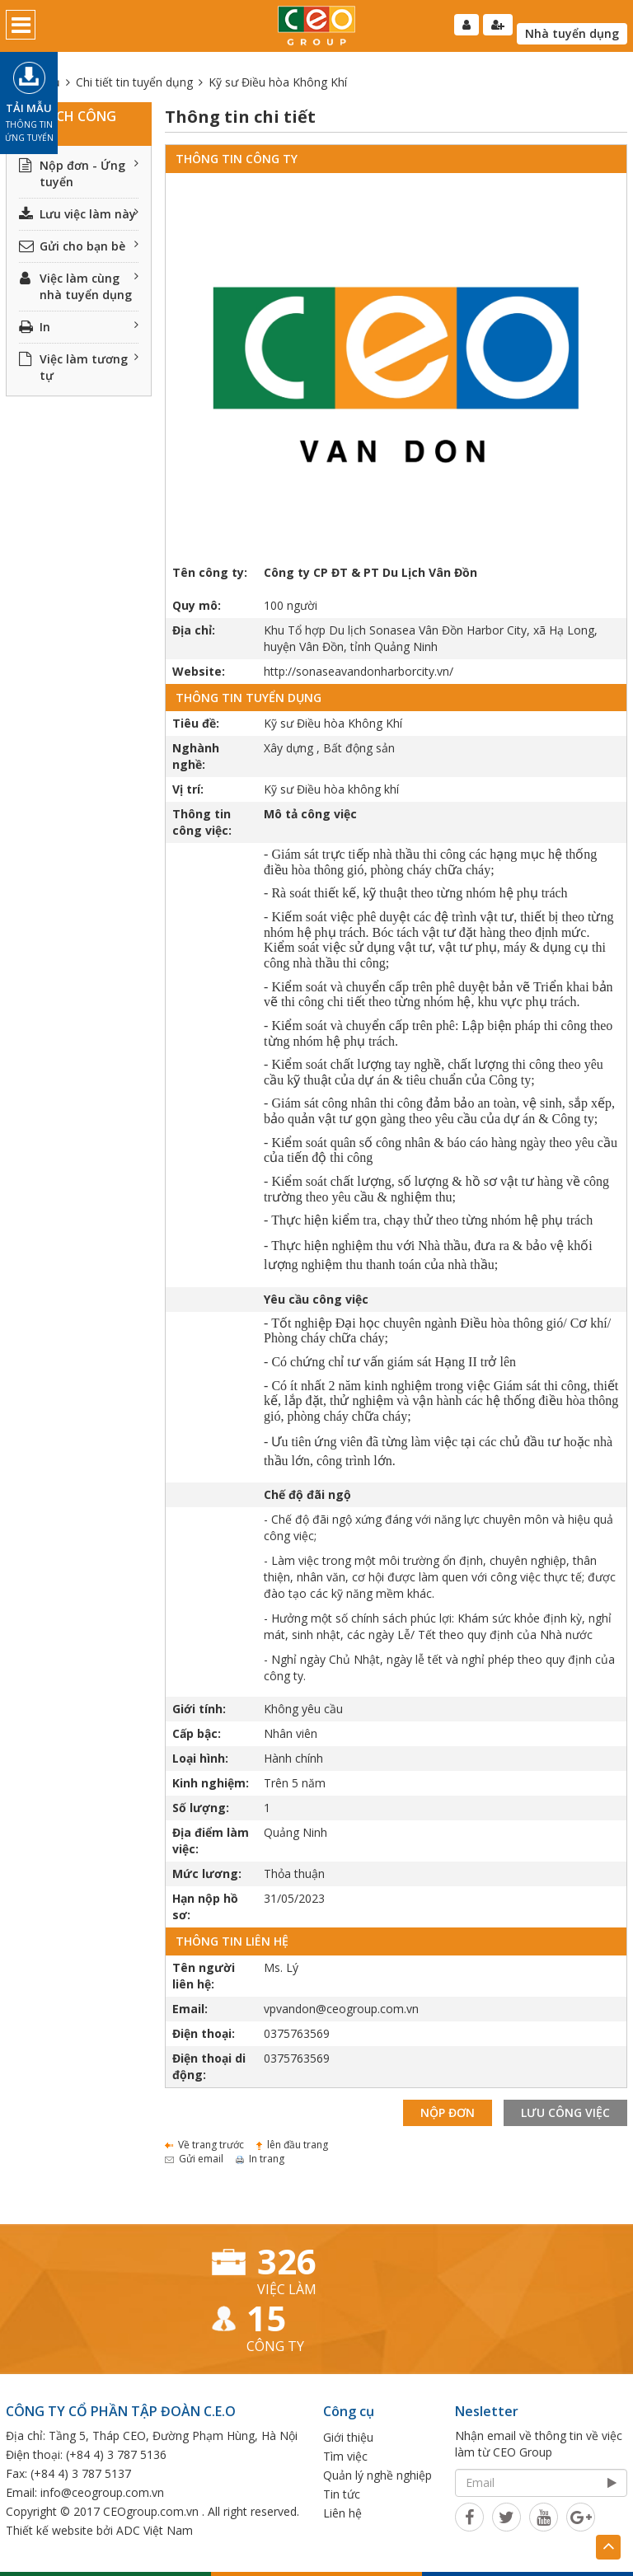  I want to click on Giới thiệu, so click(348, 2437).